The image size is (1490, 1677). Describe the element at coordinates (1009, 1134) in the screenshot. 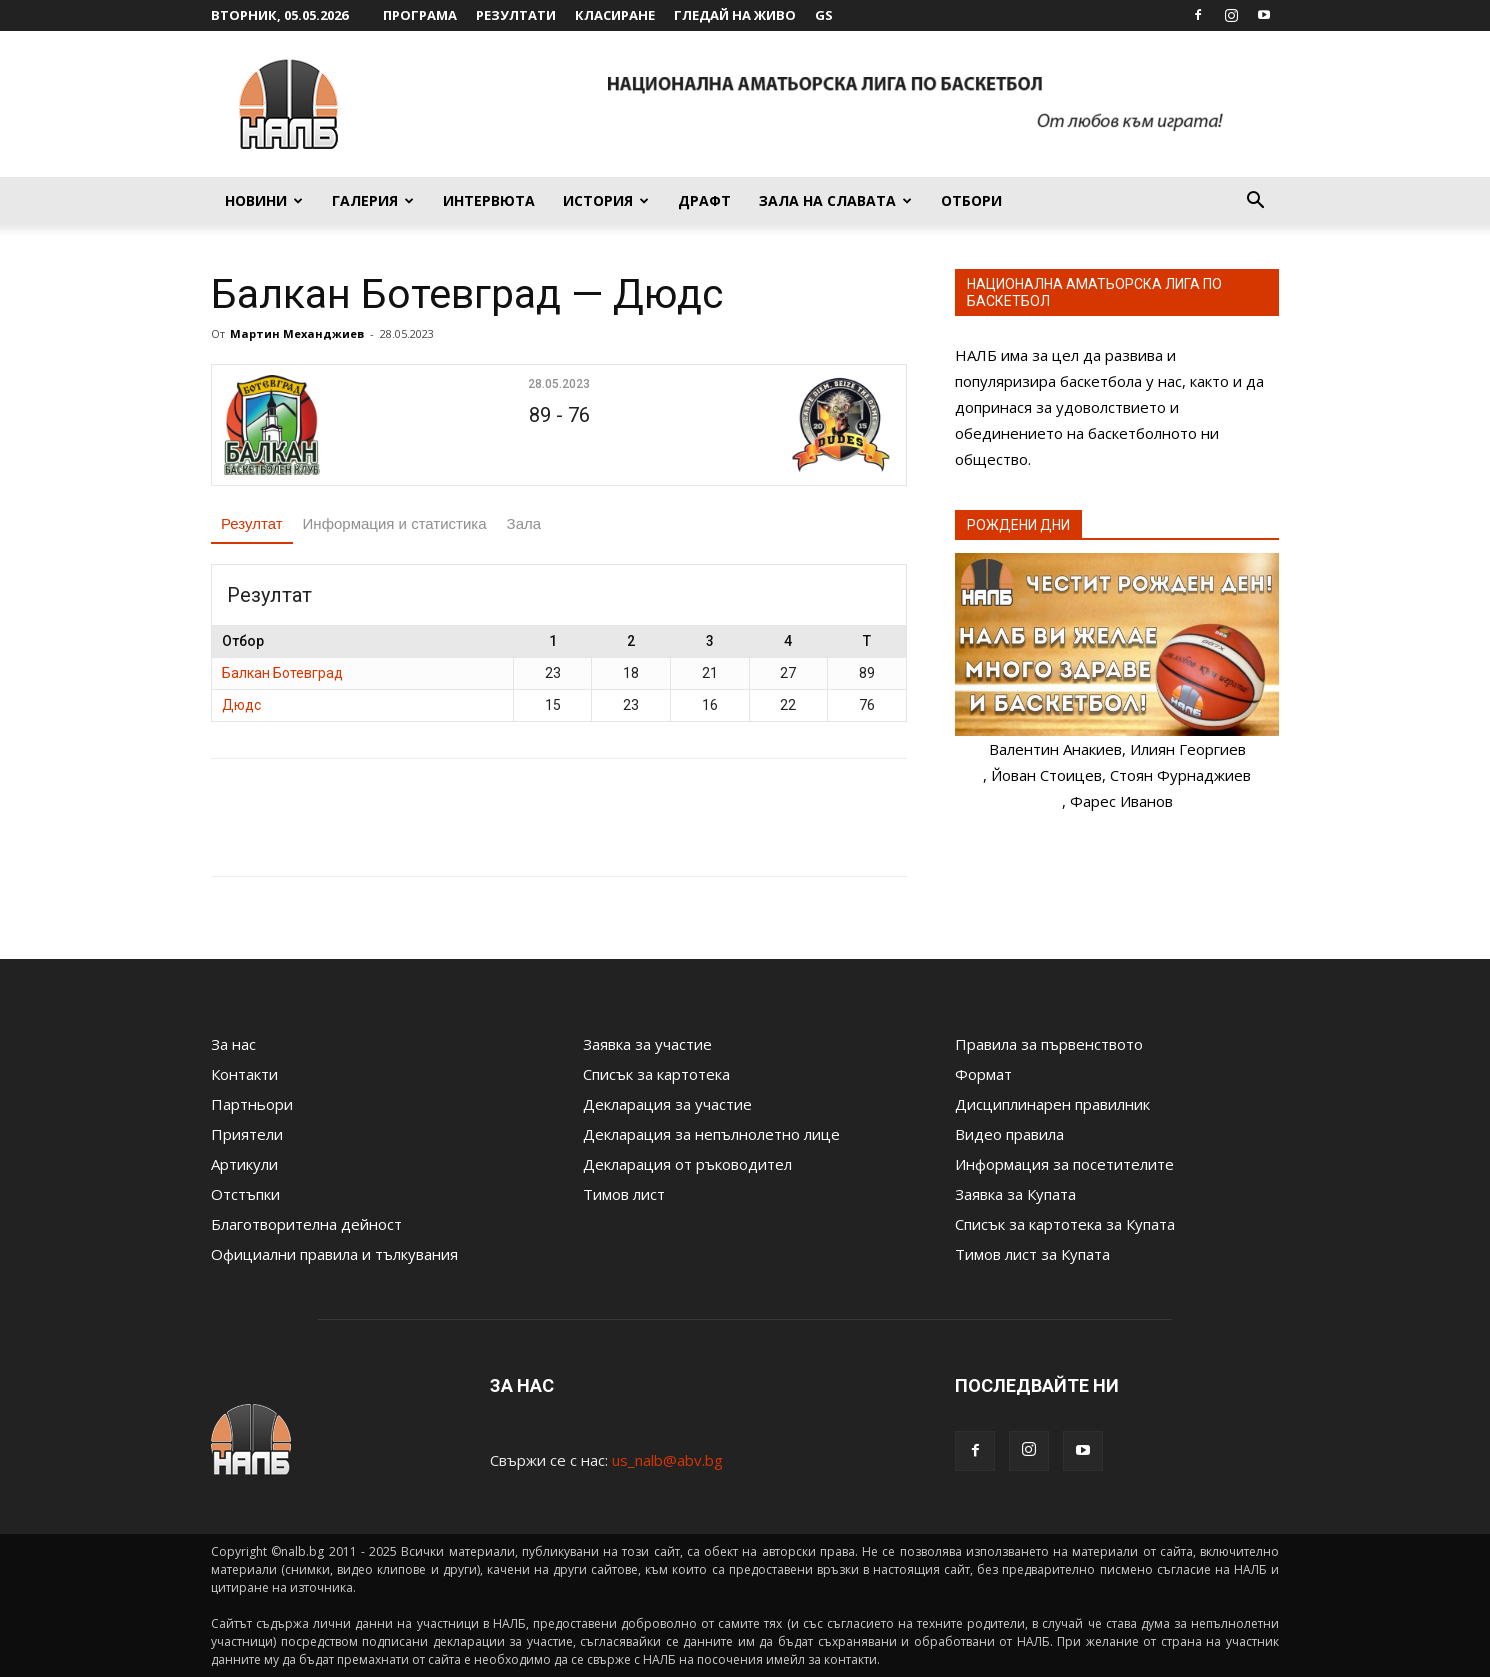

I see `Видео правила` at that location.